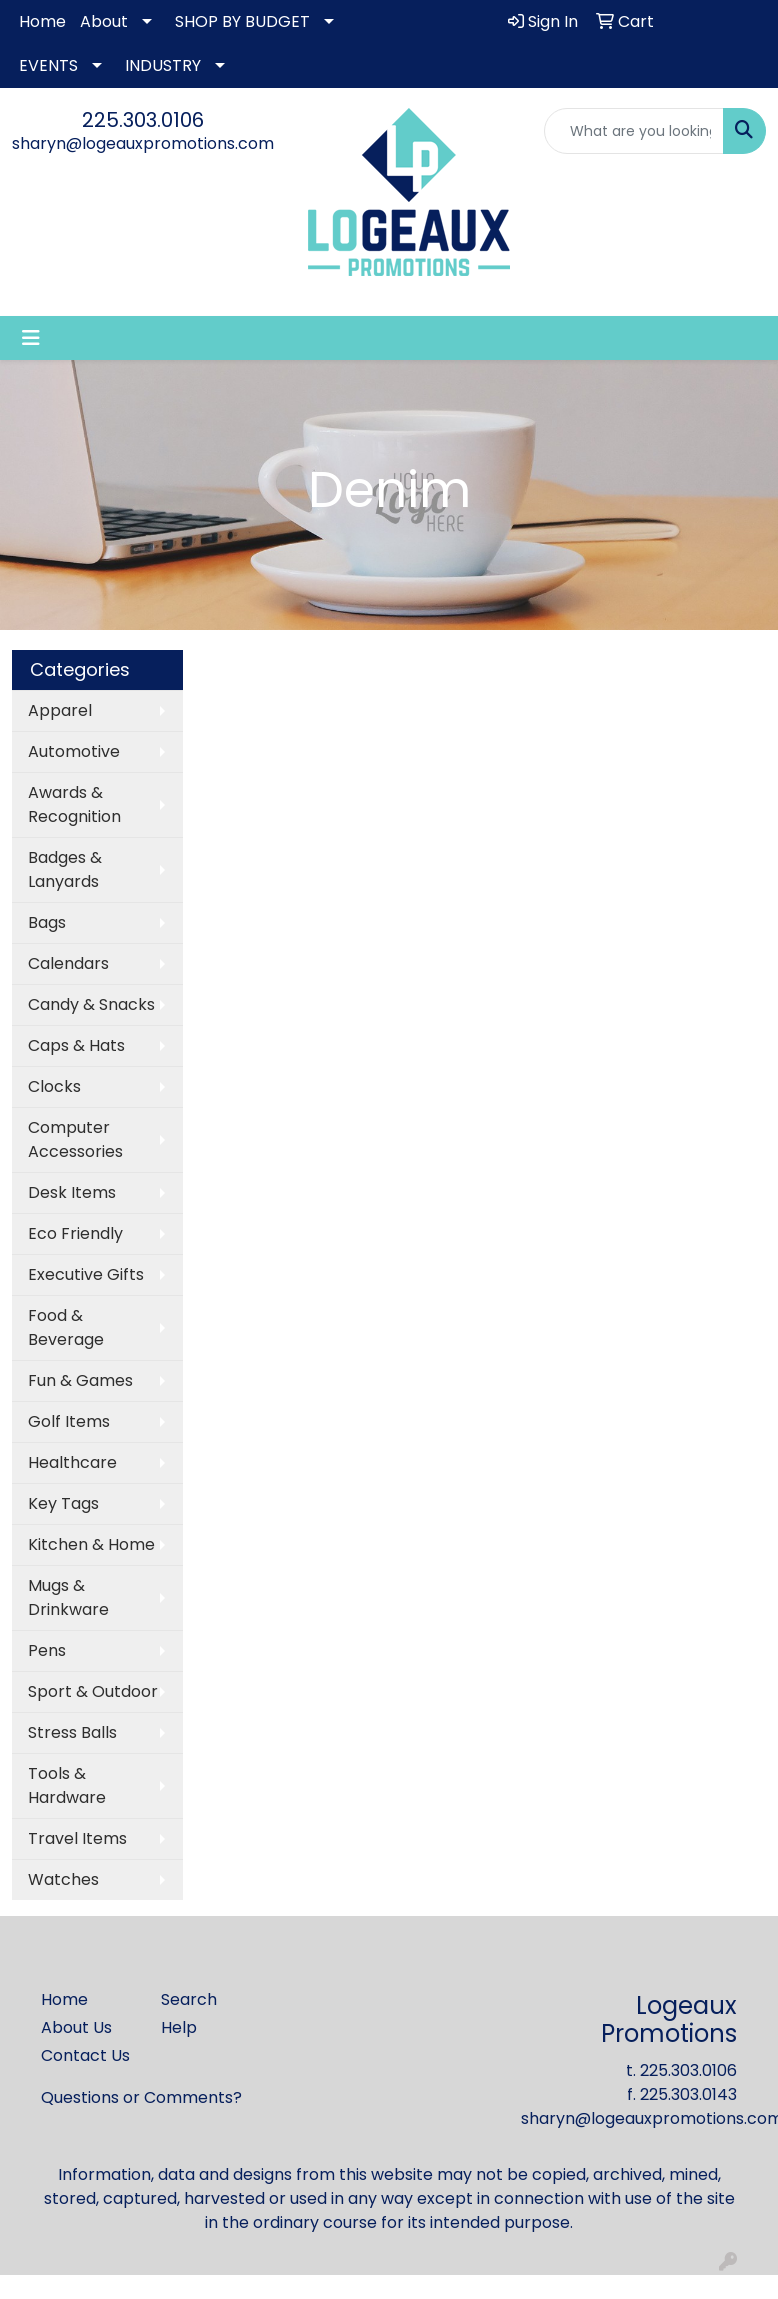 This screenshot has width=778, height=2299. Describe the element at coordinates (47, 922) in the screenshot. I see `Bags` at that location.